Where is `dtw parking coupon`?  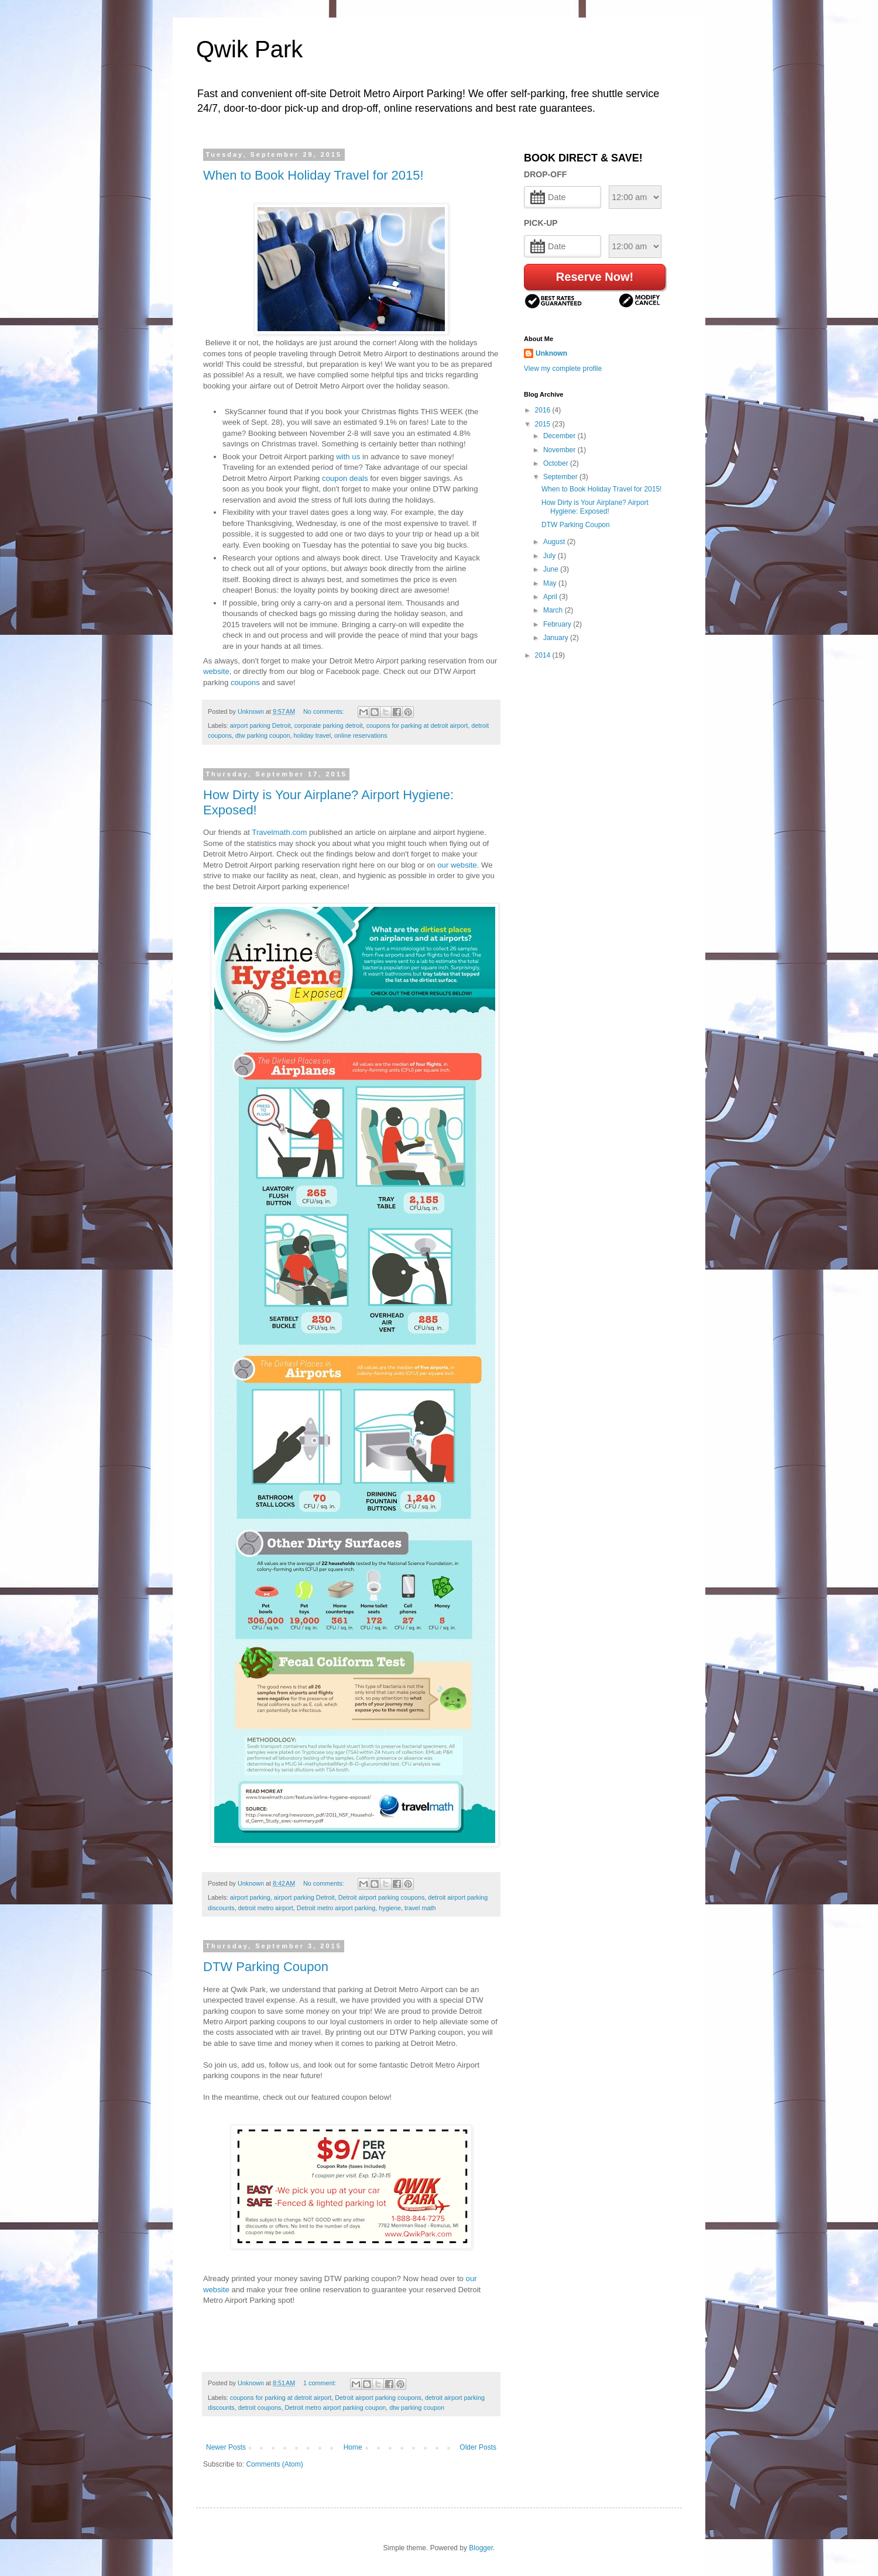 dtw parking coupon is located at coordinates (262, 735).